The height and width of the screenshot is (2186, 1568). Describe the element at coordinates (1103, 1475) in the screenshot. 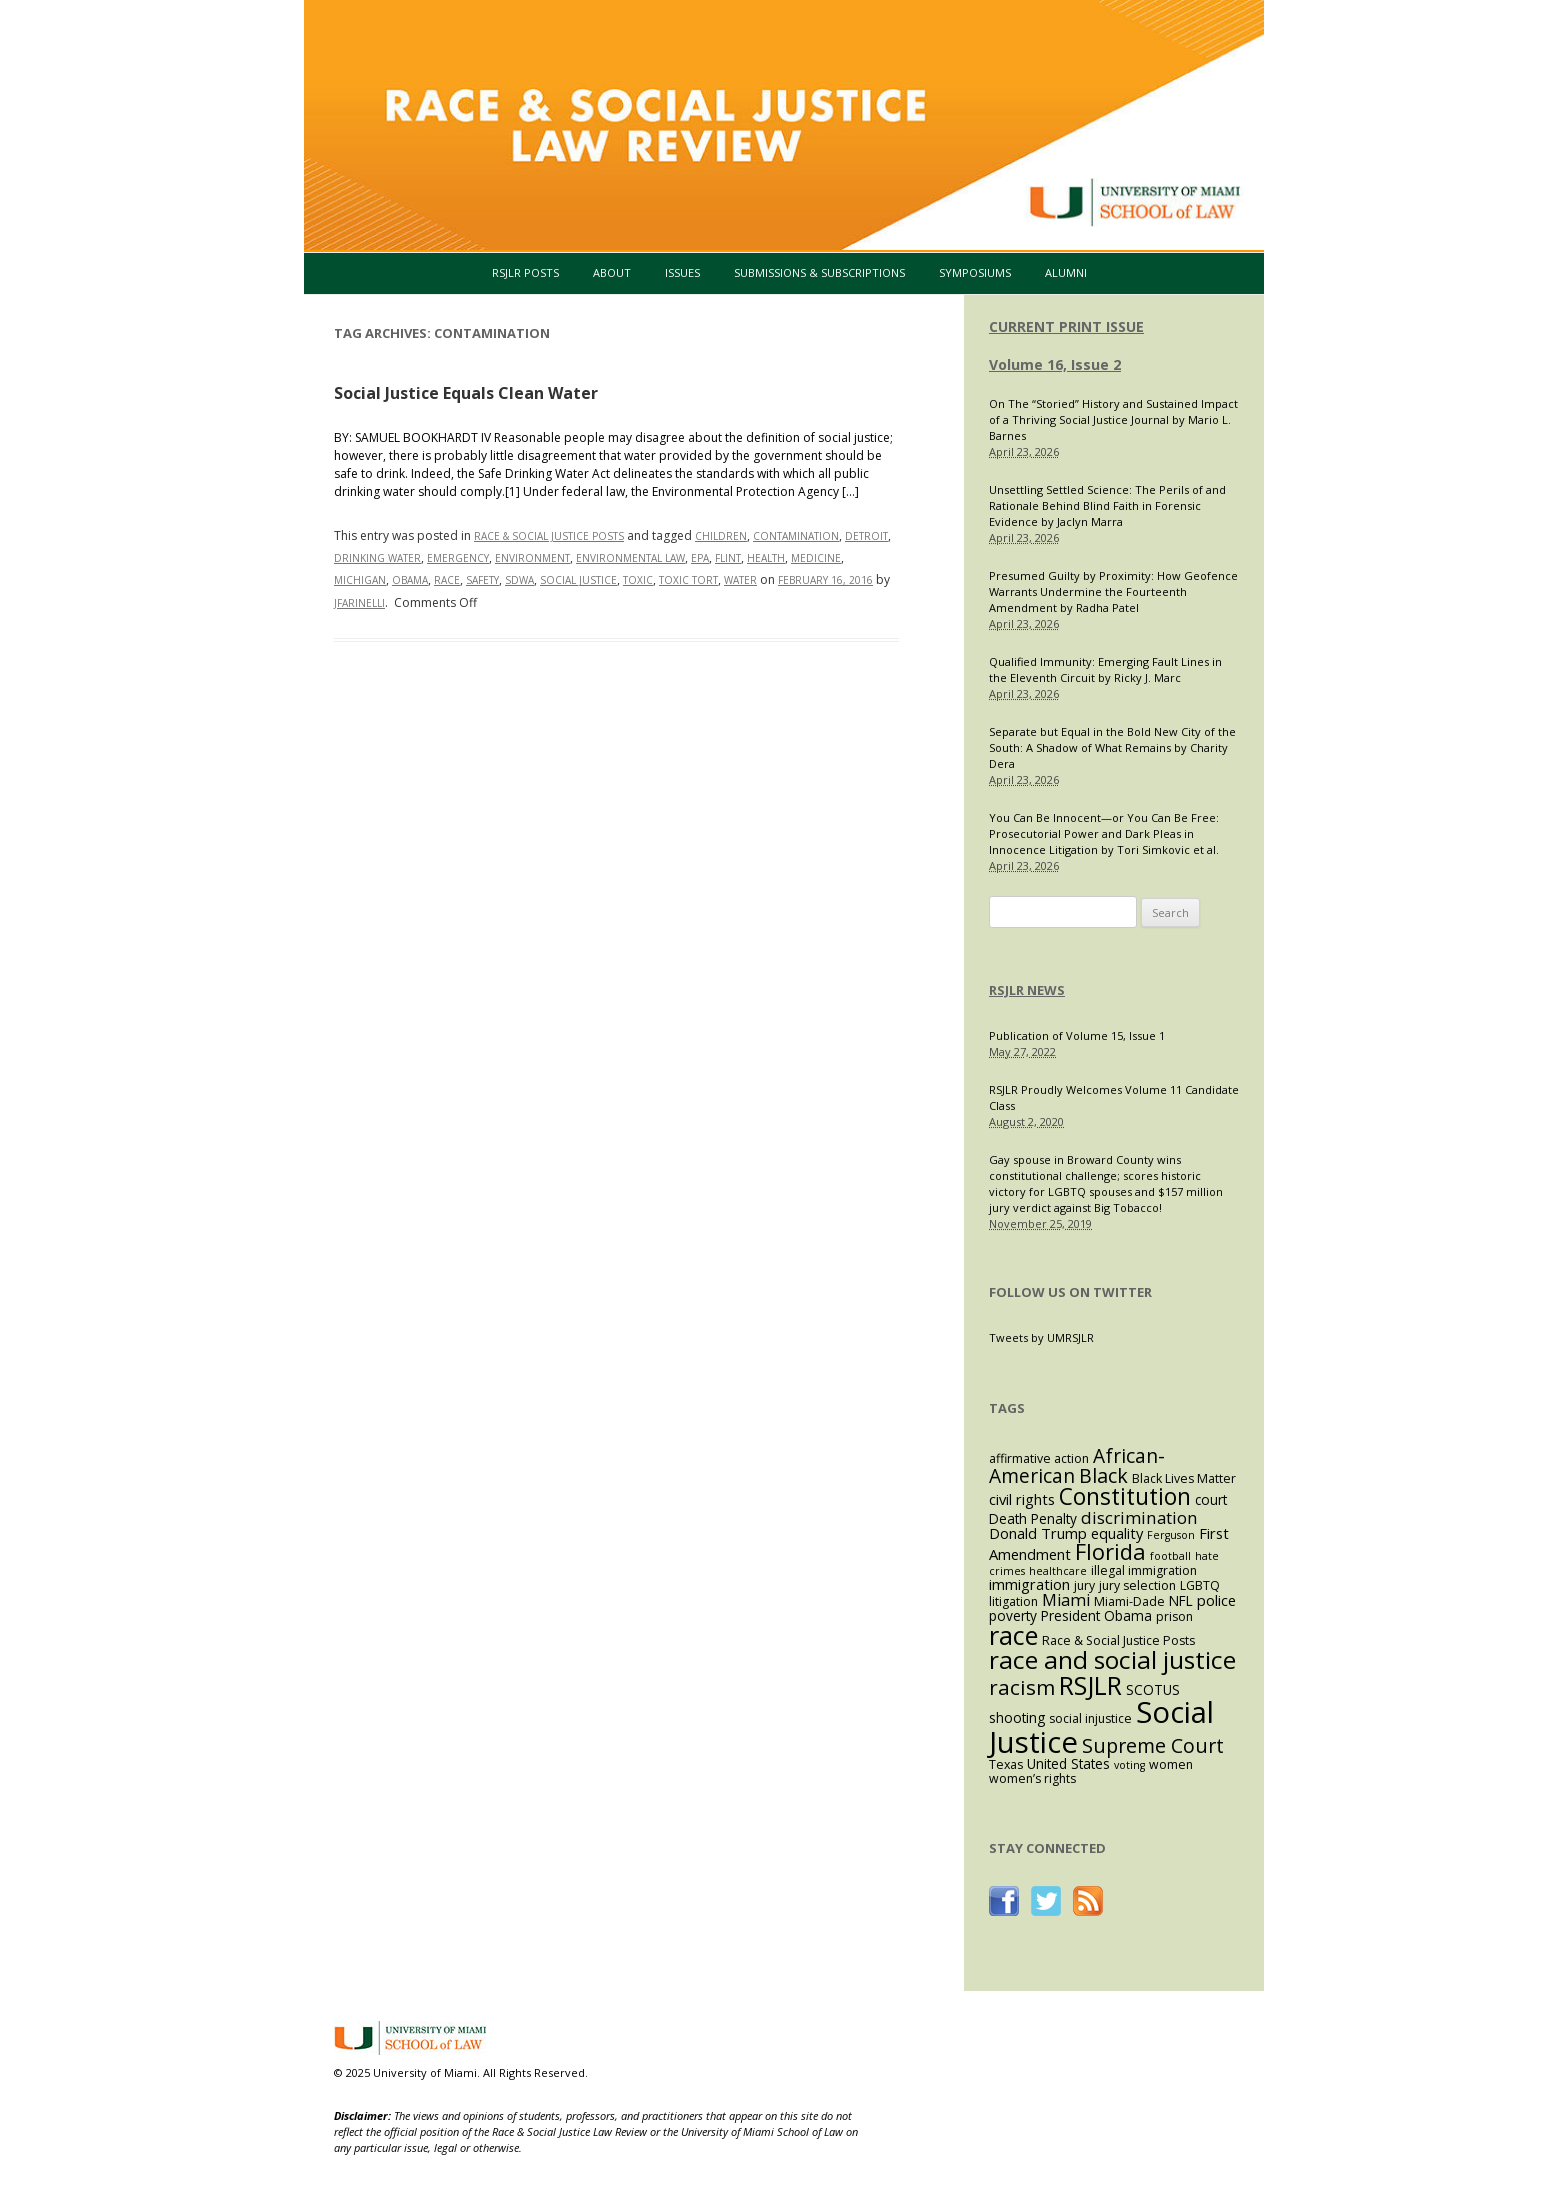

I see `Black [Black (13 items)]` at that location.